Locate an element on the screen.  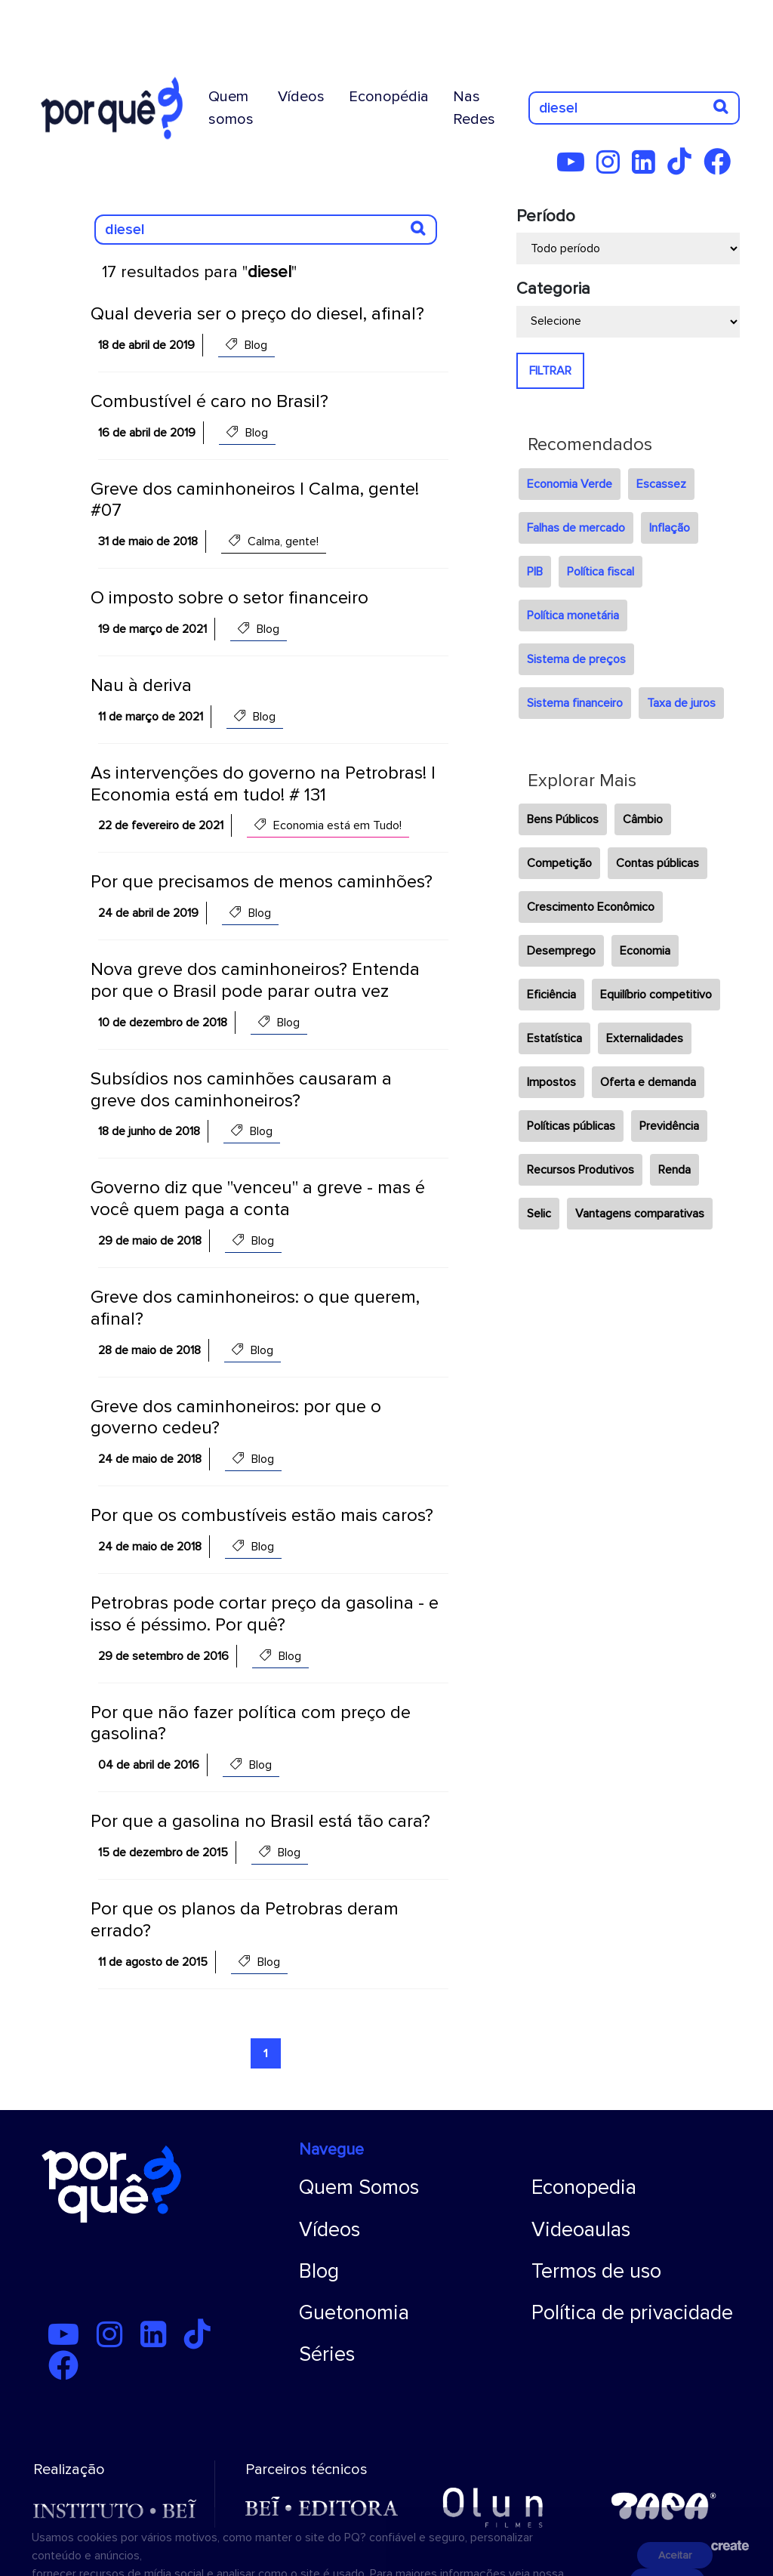
Escassez is located at coordinates (661, 484).